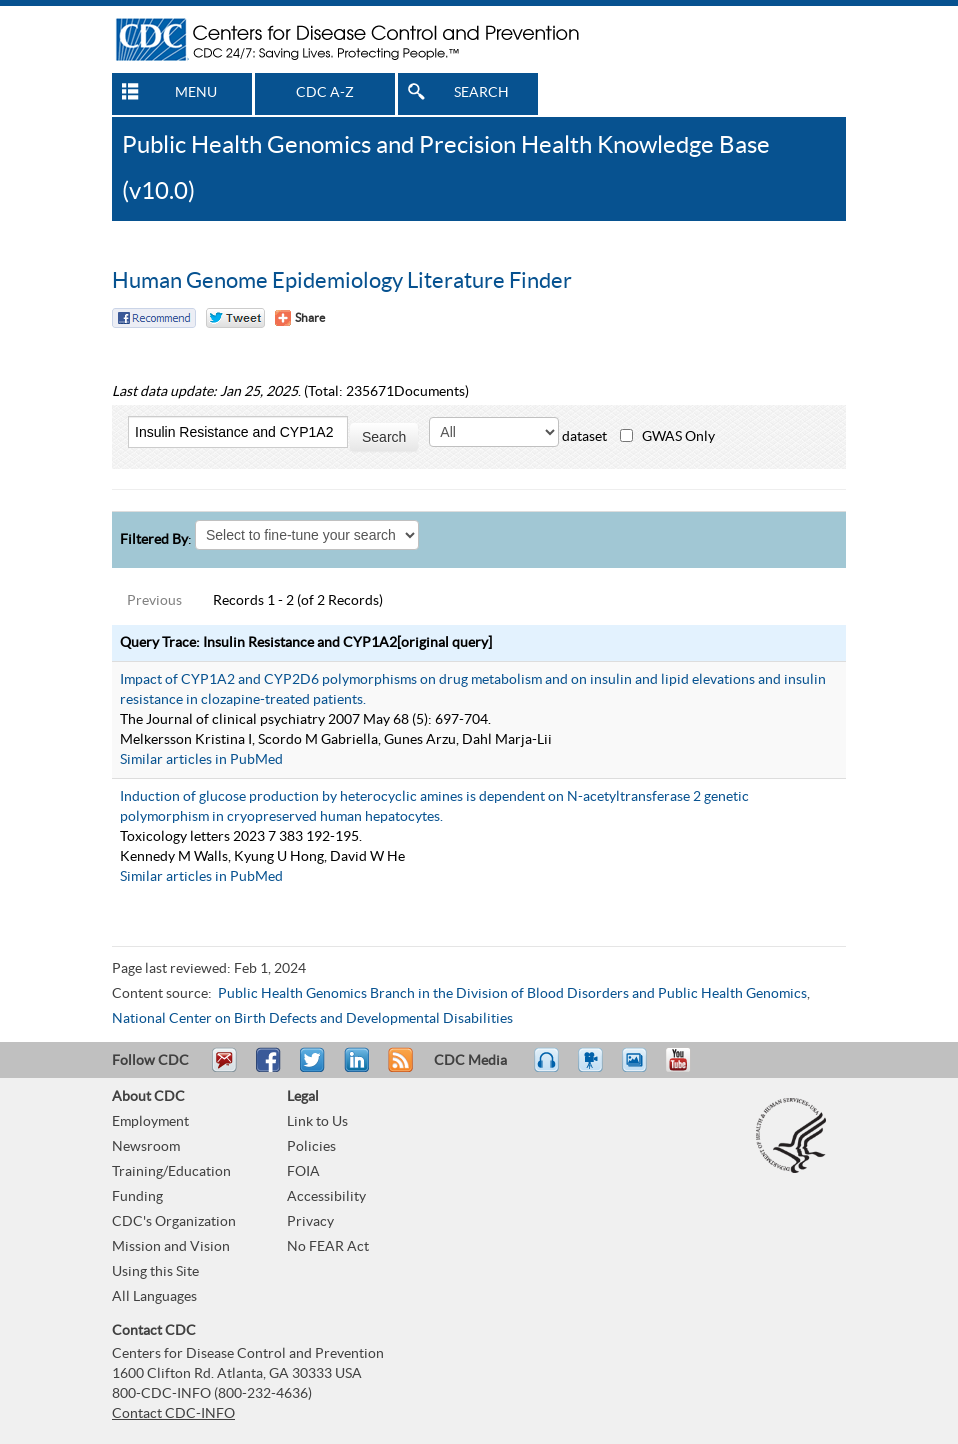 This screenshot has width=958, height=1444. What do you see at coordinates (173, 1414) in the screenshot?
I see `Contact CDC-INFO` at bounding box center [173, 1414].